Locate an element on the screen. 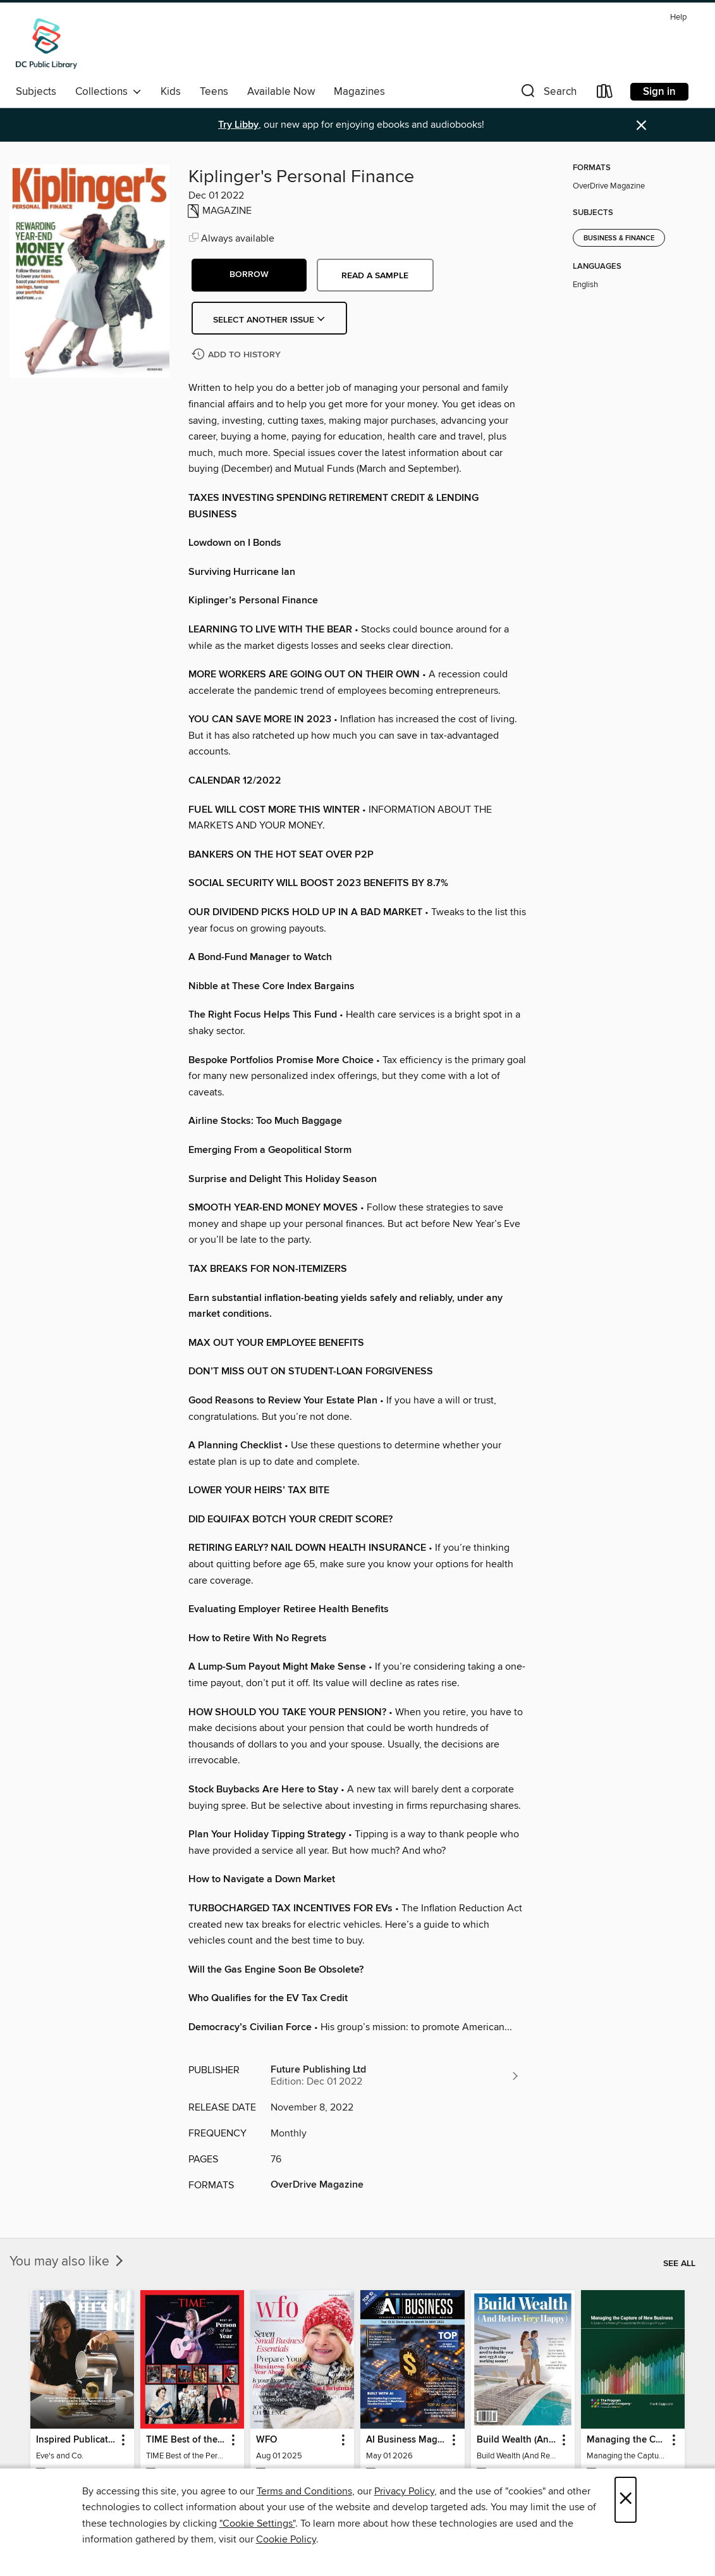 This screenshot has height=2576, width=715. Inspired Publications [link] is located at coordinates (76, 2440).